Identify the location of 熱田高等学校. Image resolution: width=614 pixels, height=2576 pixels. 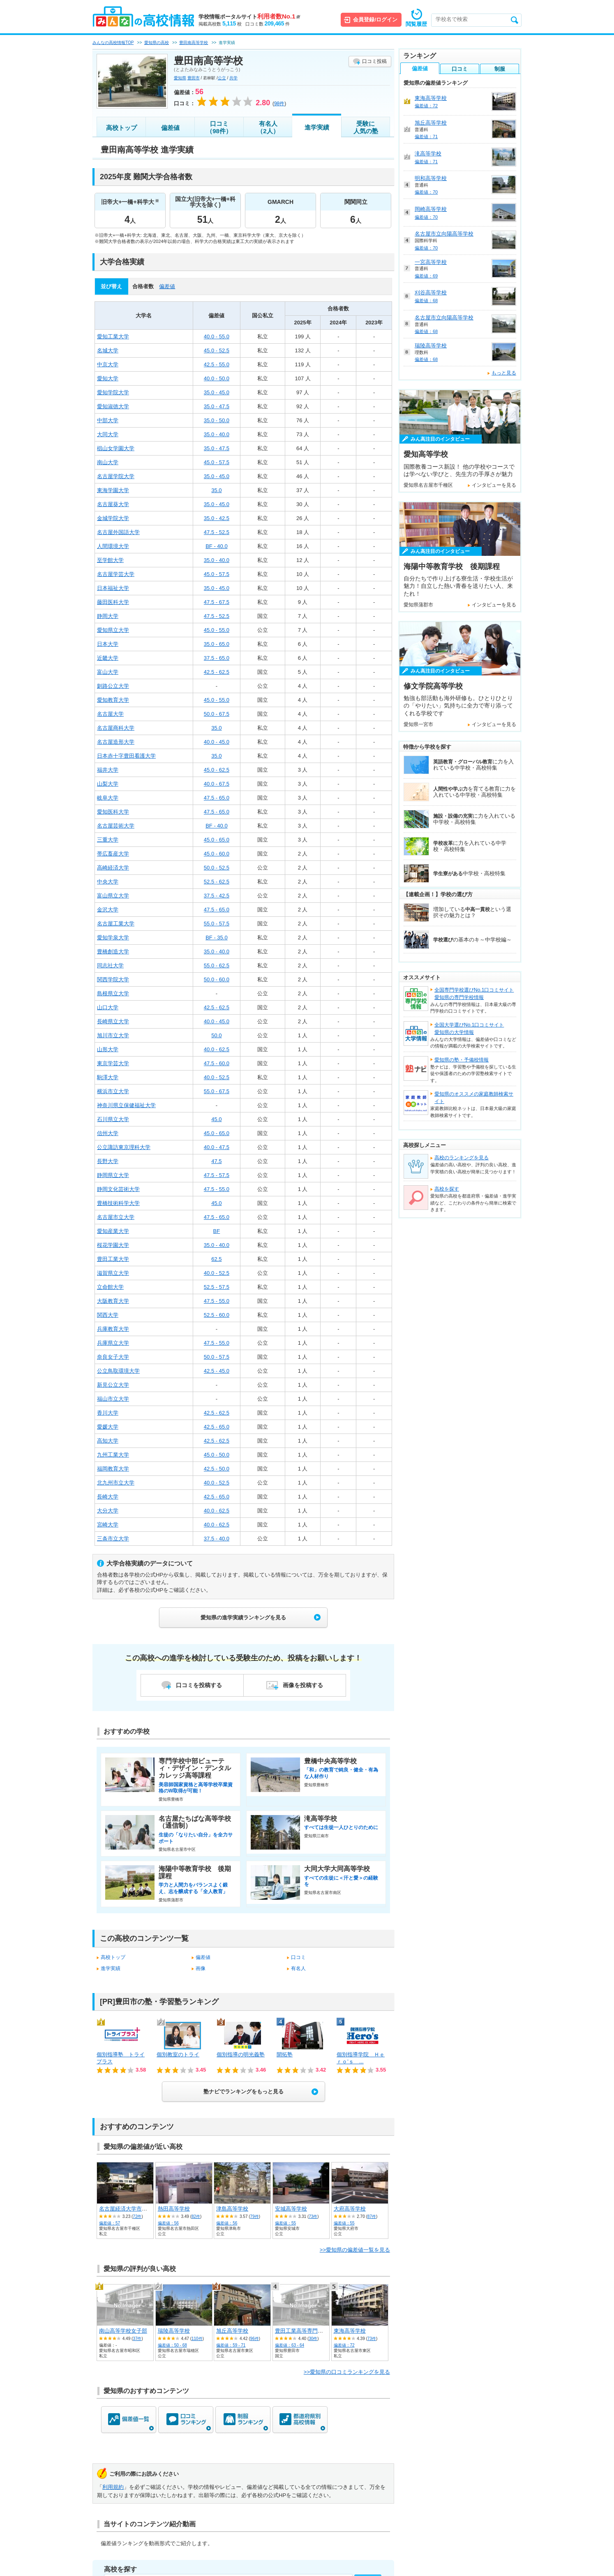
(174, 2209).